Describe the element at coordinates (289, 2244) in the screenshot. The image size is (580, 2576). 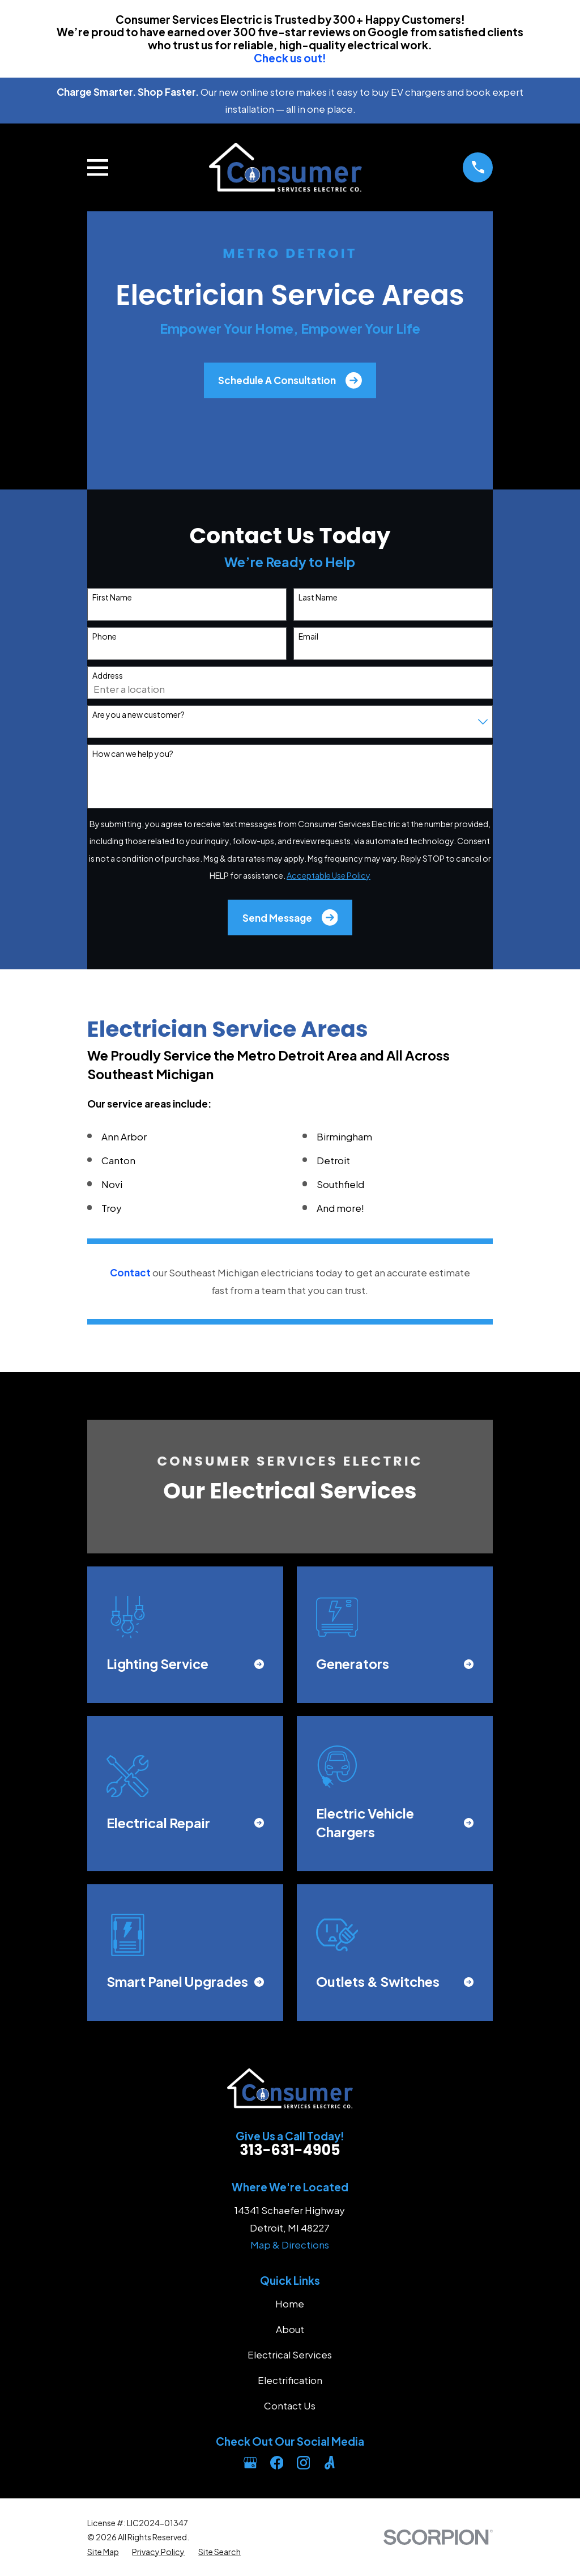
I see `Map & Directions` at that location.